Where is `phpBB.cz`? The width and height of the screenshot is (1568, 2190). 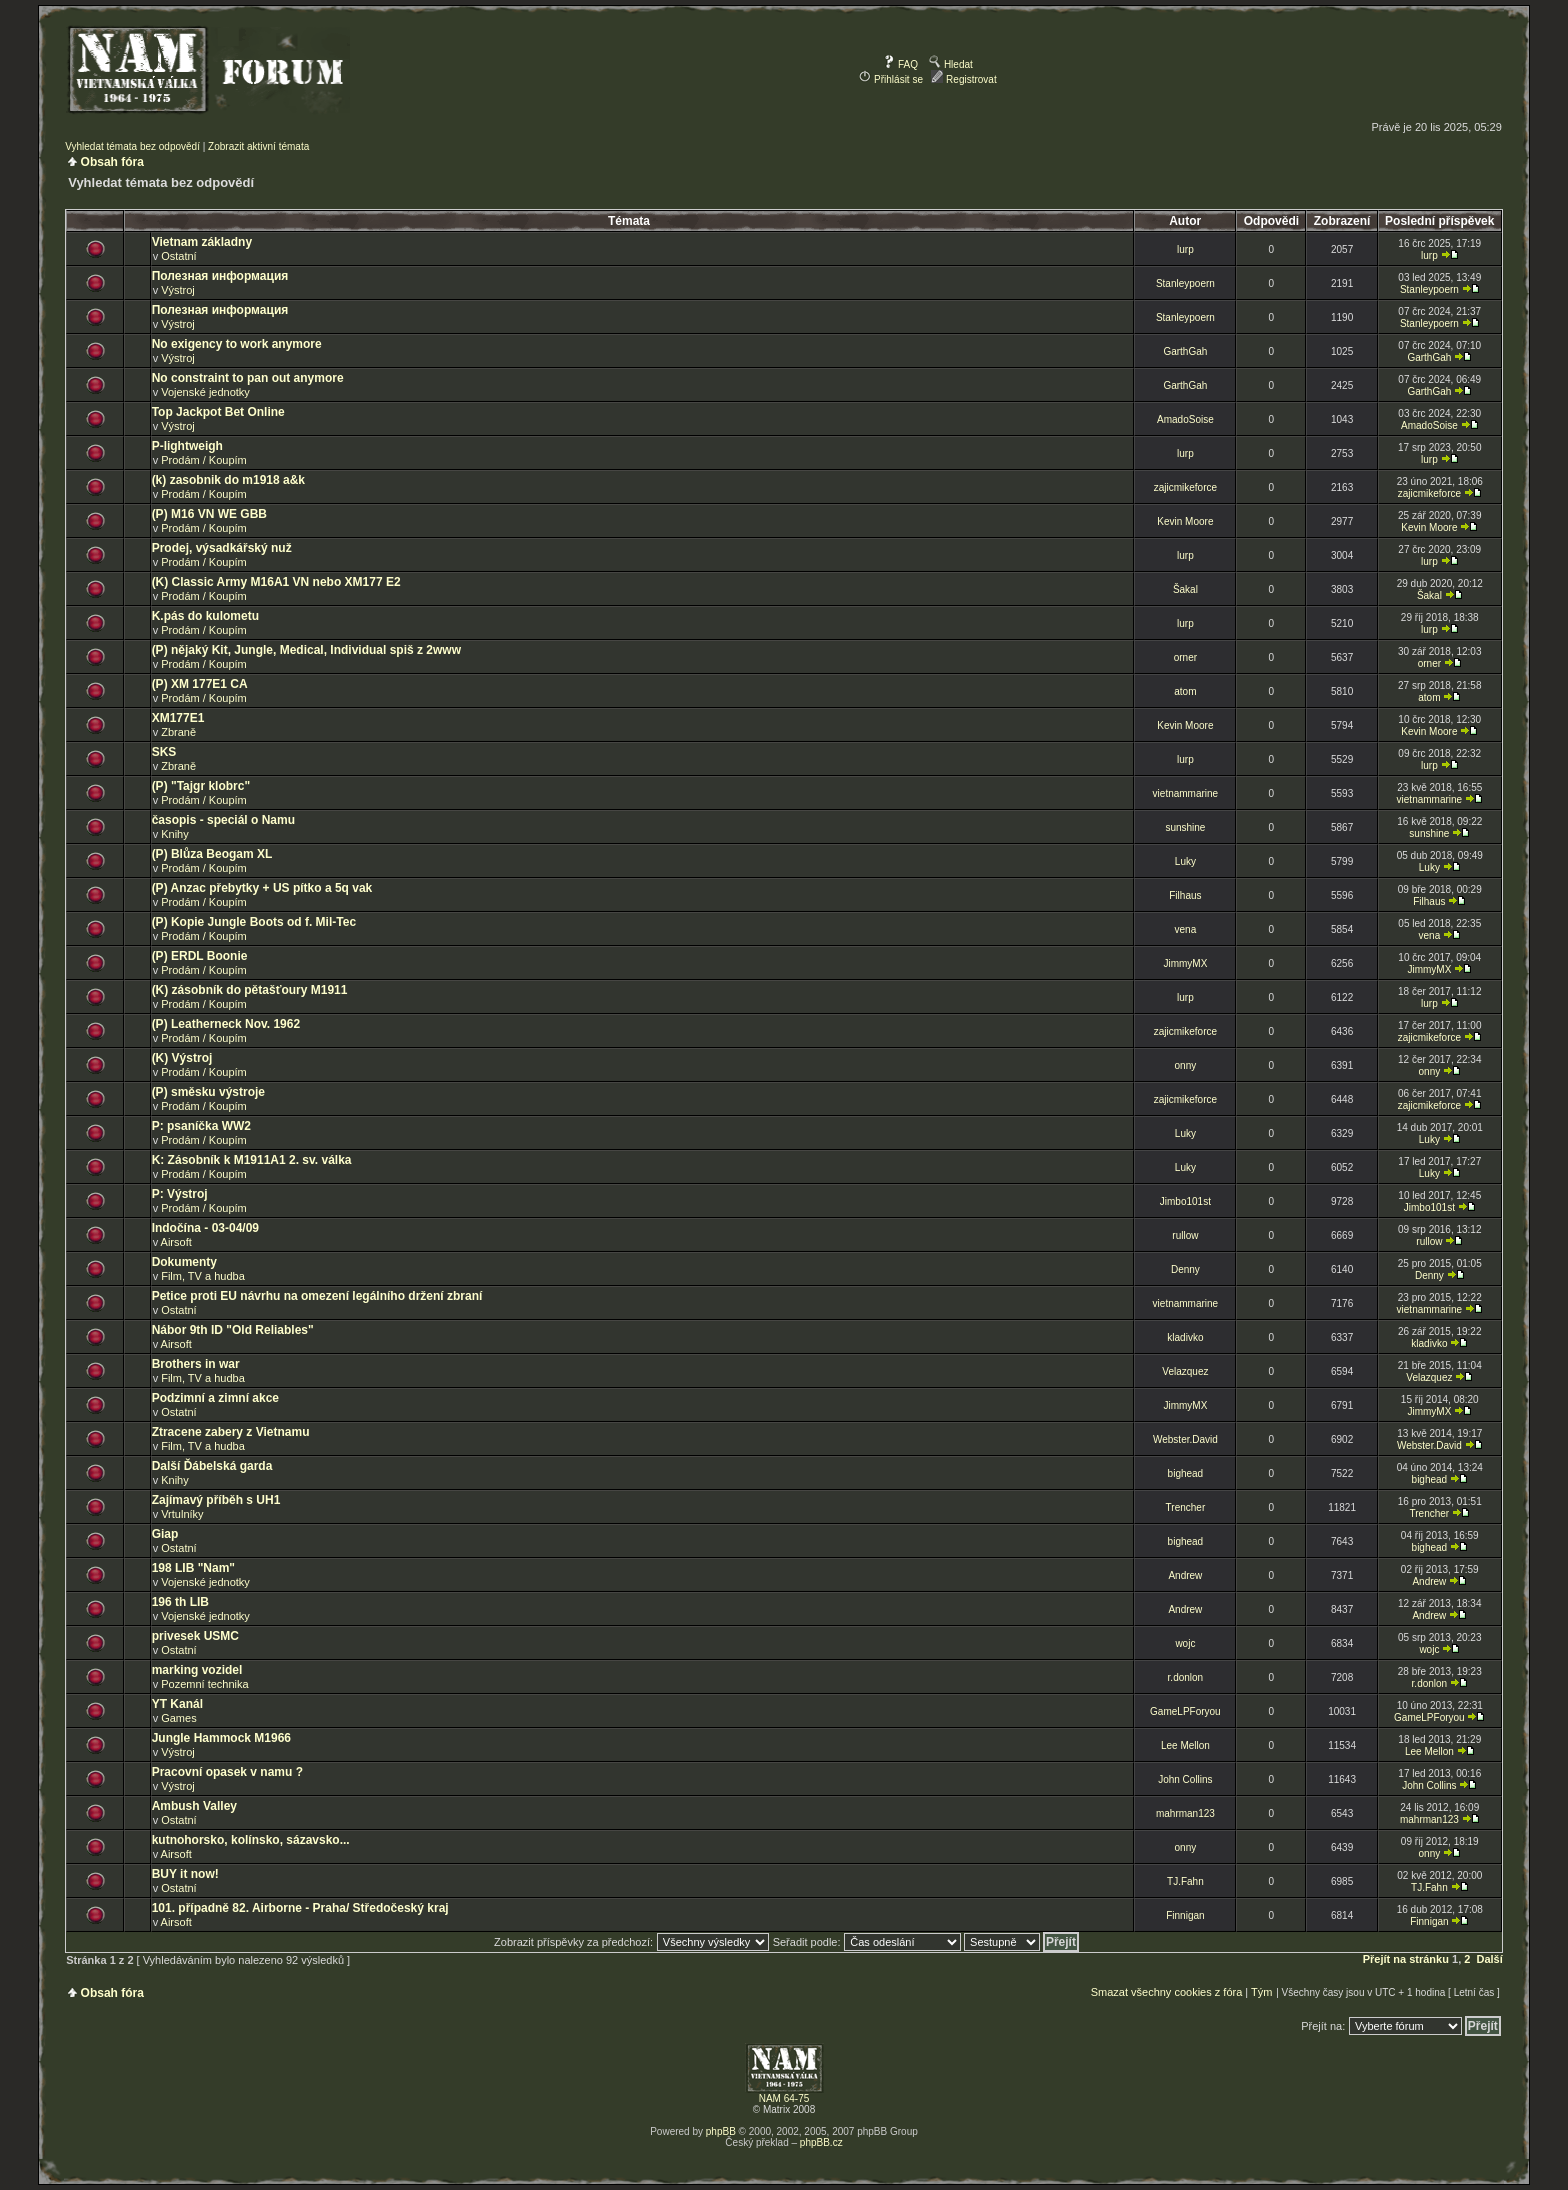
phpBB.cz is located at coordinates (821, 2142).